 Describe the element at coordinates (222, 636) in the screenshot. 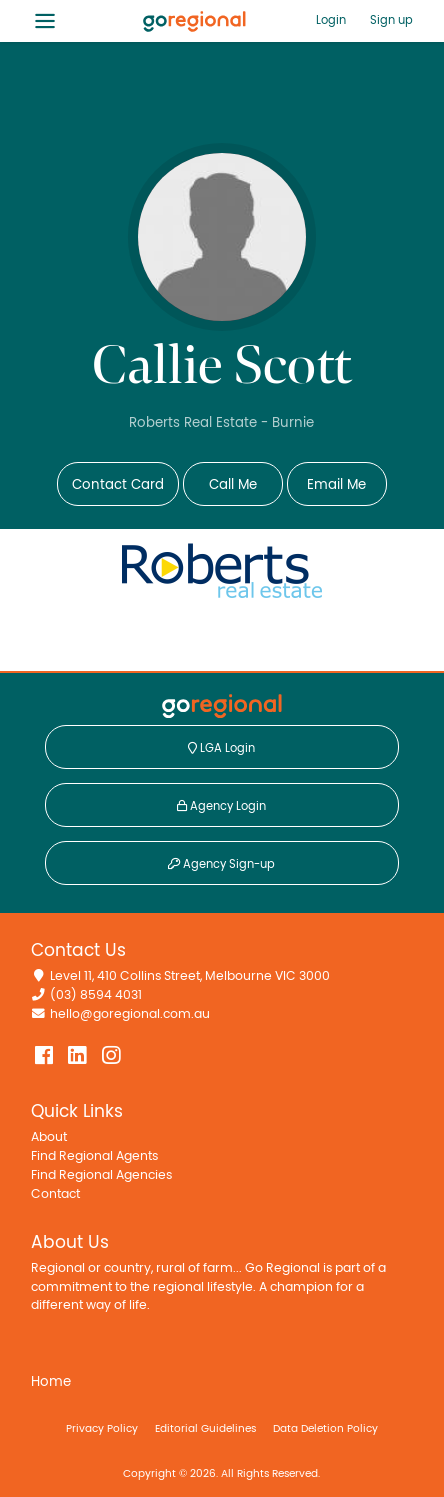

I see `View Agency Info` at that location.